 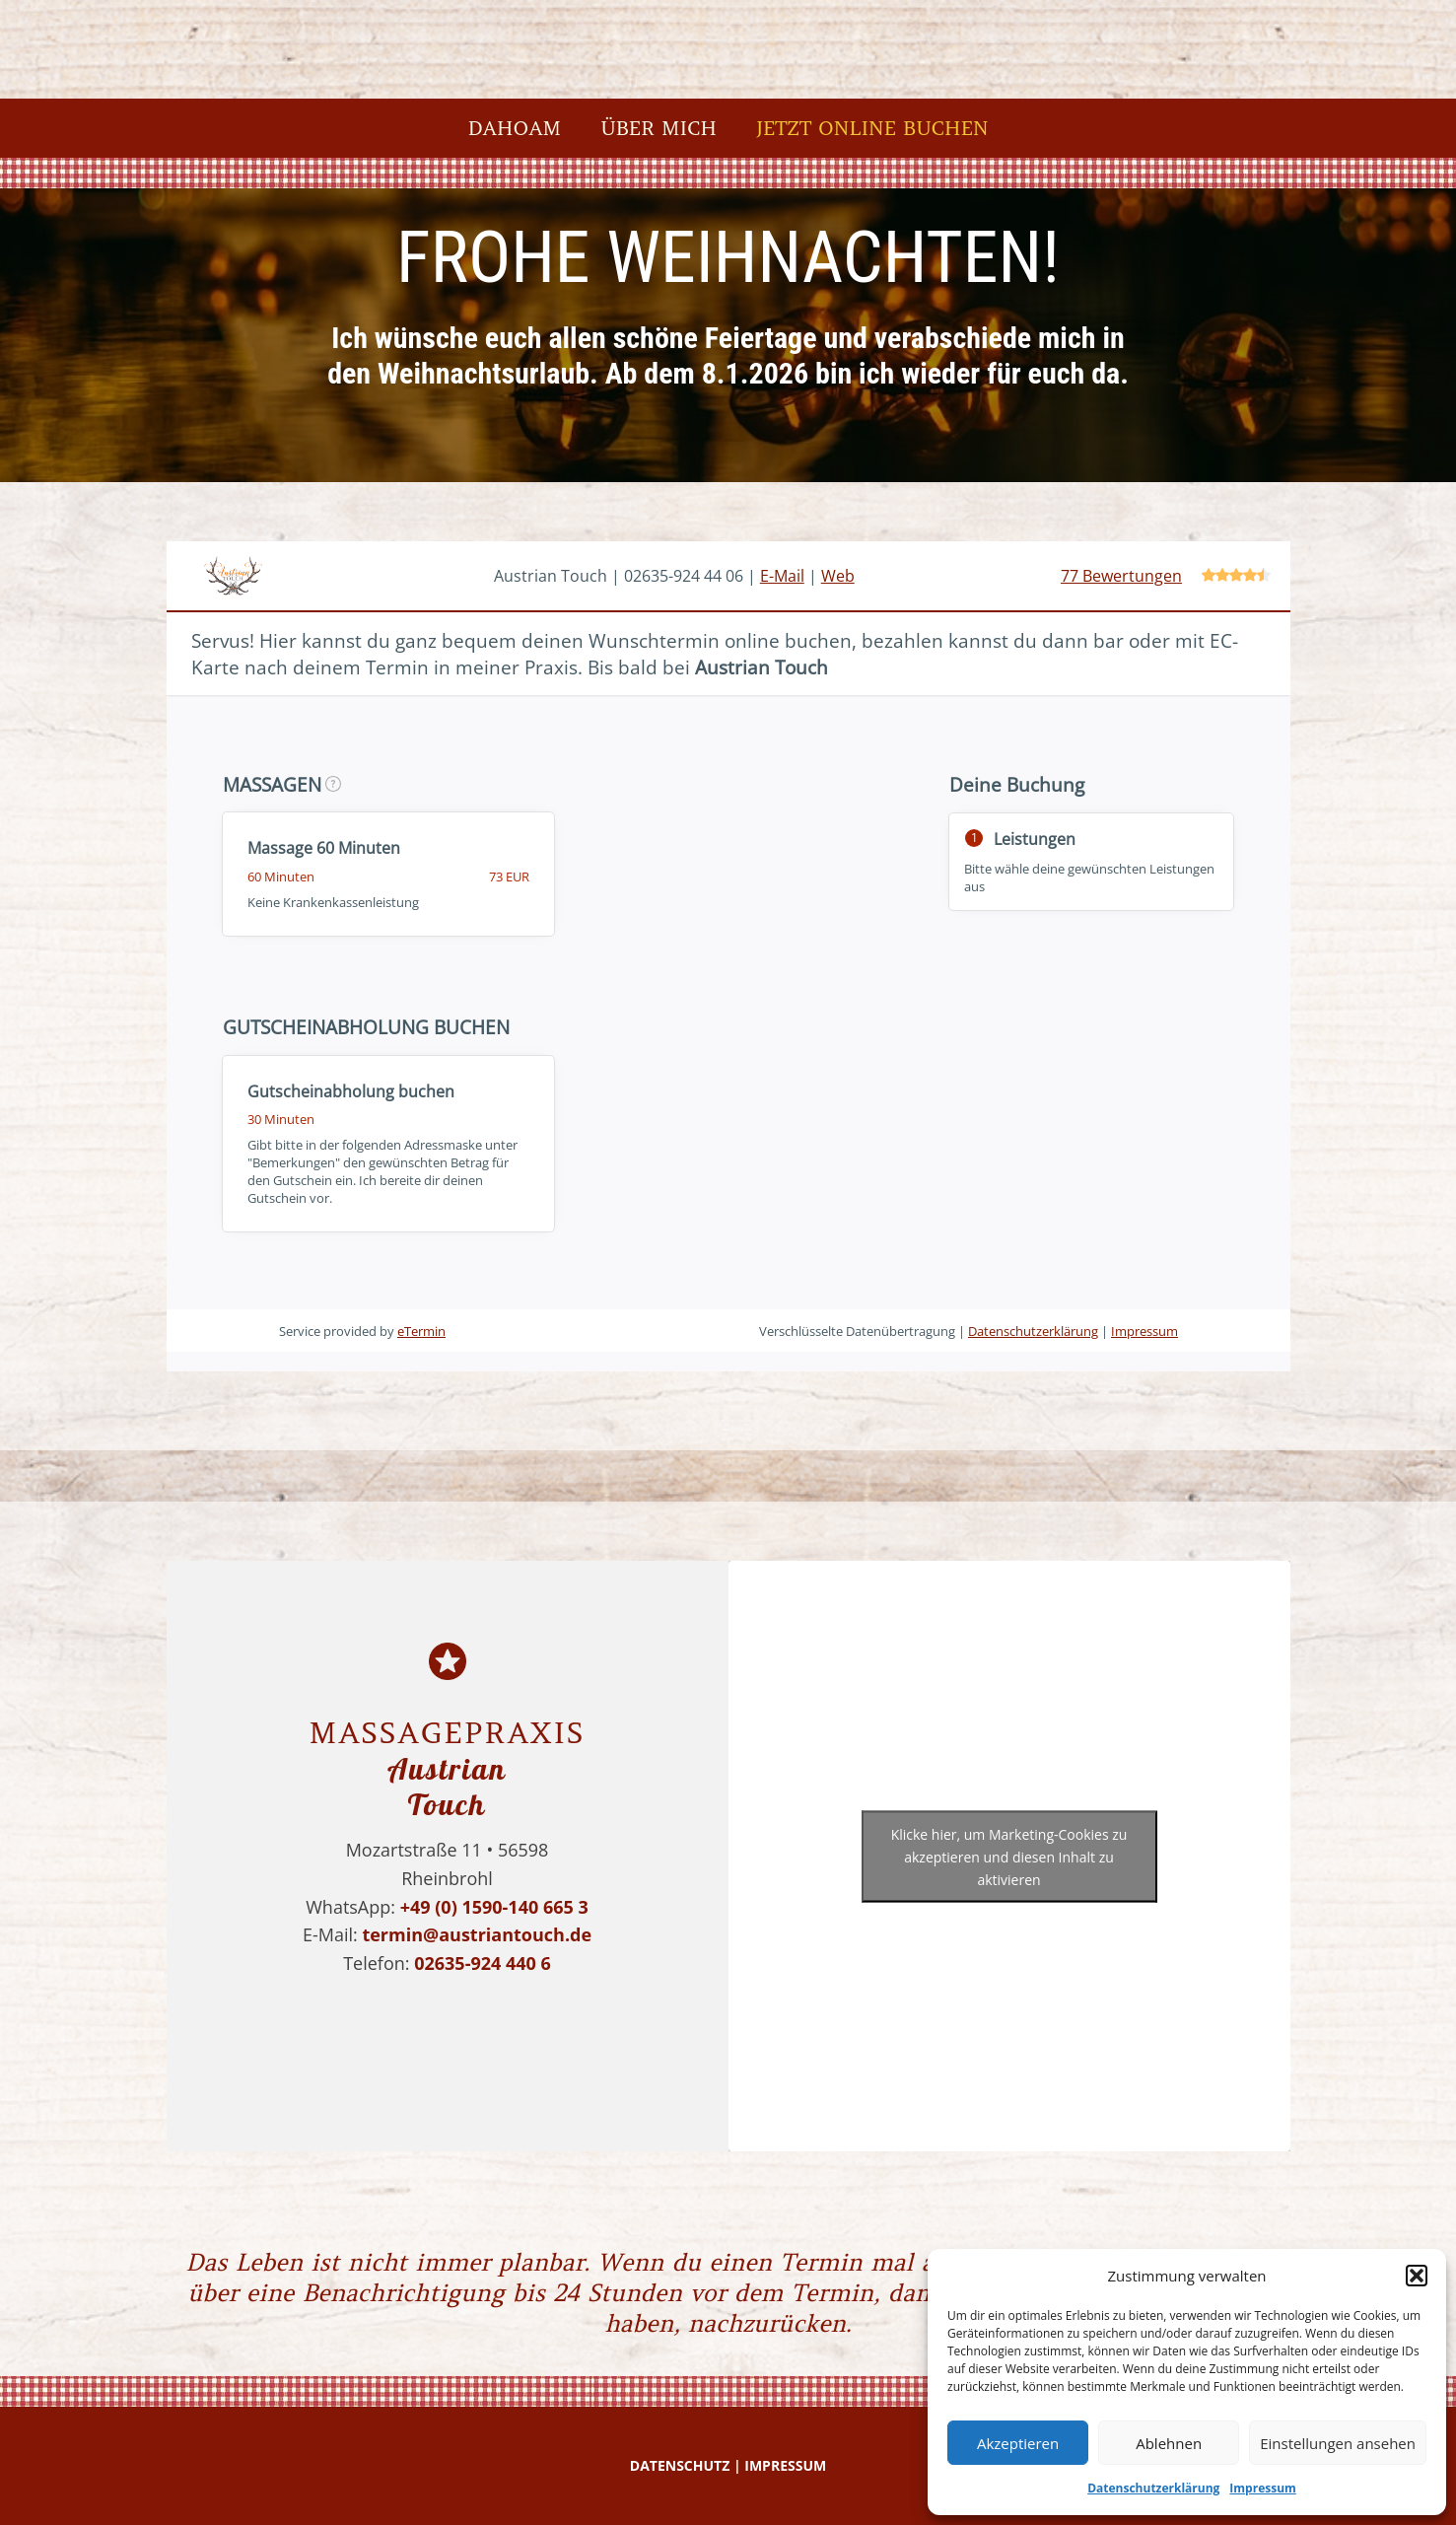 What do you see at coordinates (680, 2465) in the screenshot?
I see `DATENSCHUTZ` at bounding box center [680, 2465].